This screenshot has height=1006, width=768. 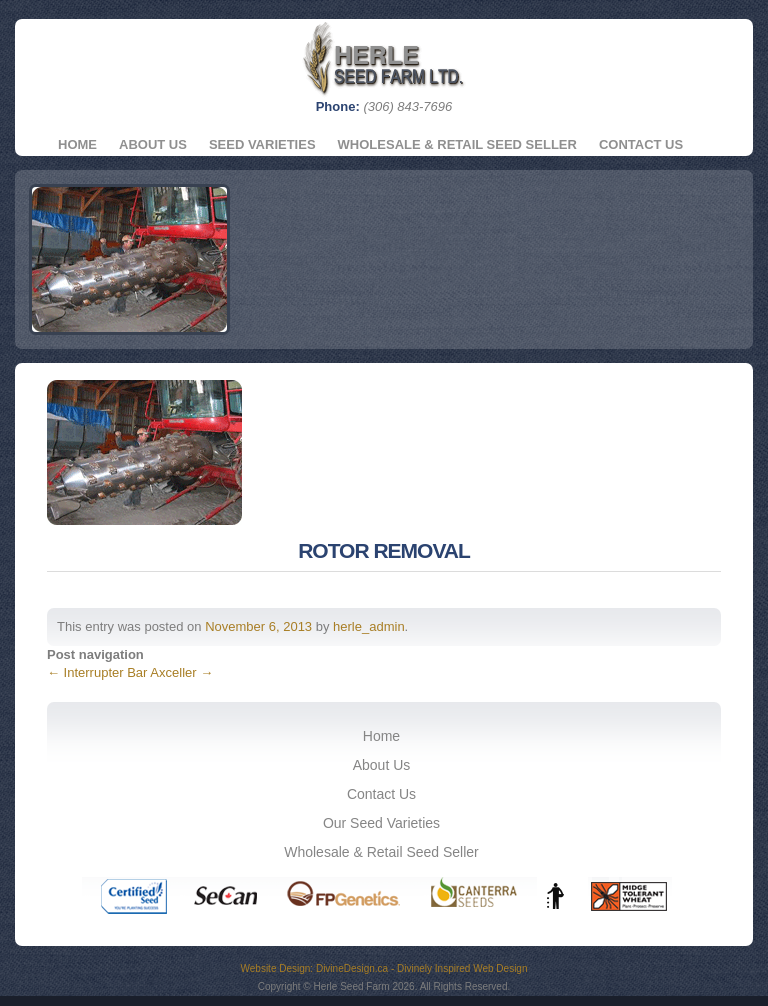 I want to click on Axceller, so click(x=181, y=672).